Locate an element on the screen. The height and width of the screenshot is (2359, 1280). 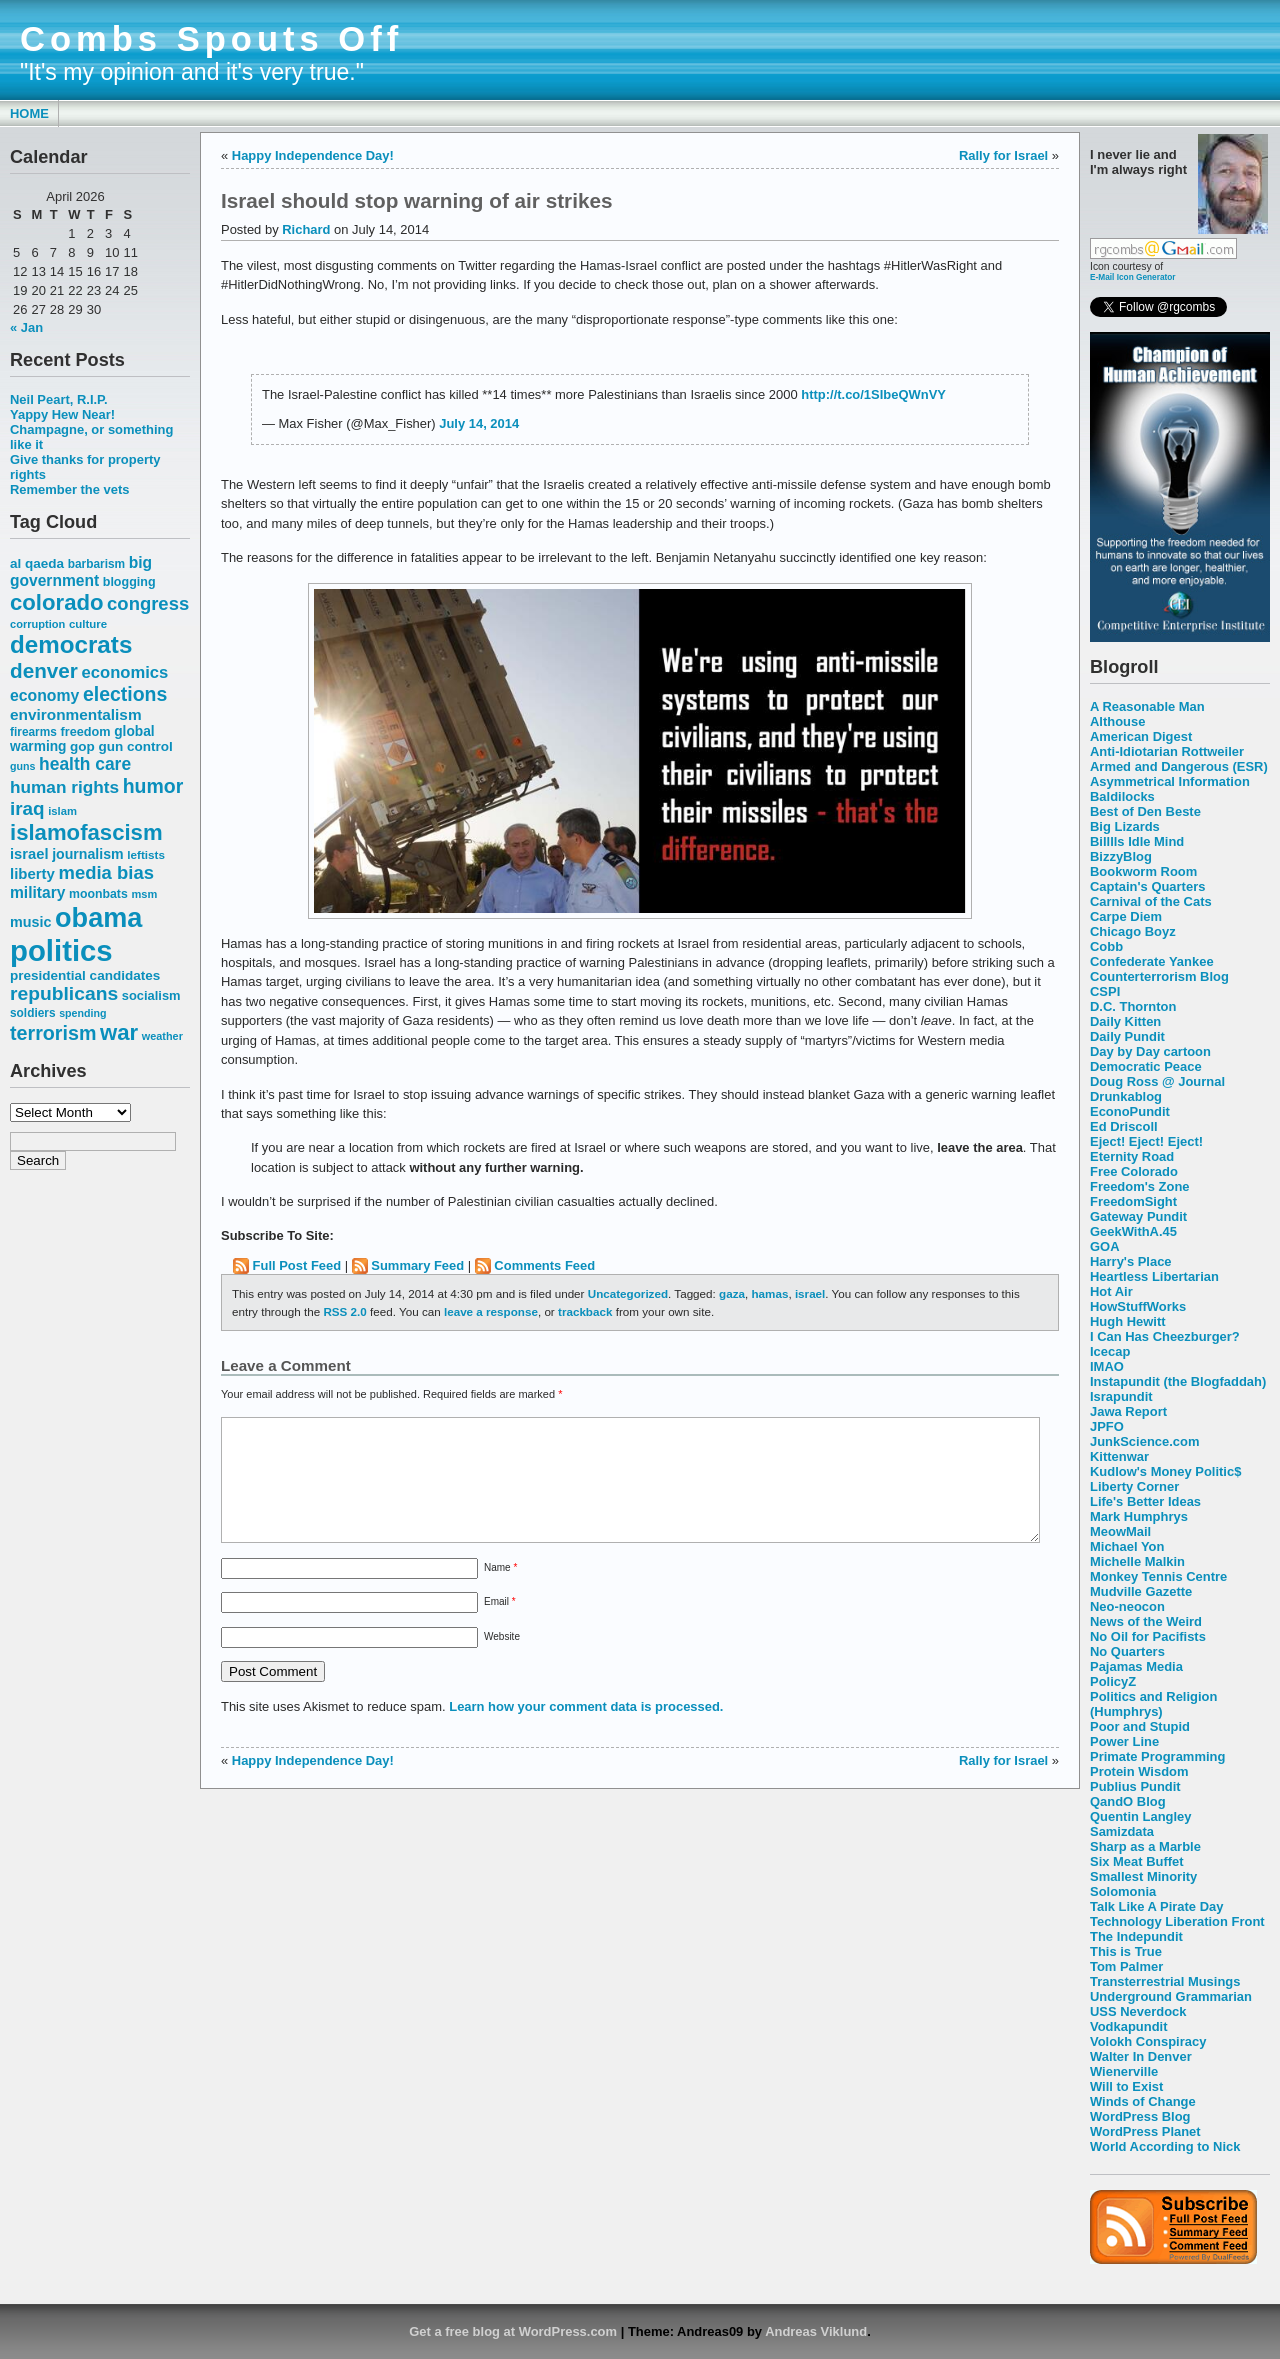
Eject! Eject! Eject! is located at coordinates (1146, 1141).